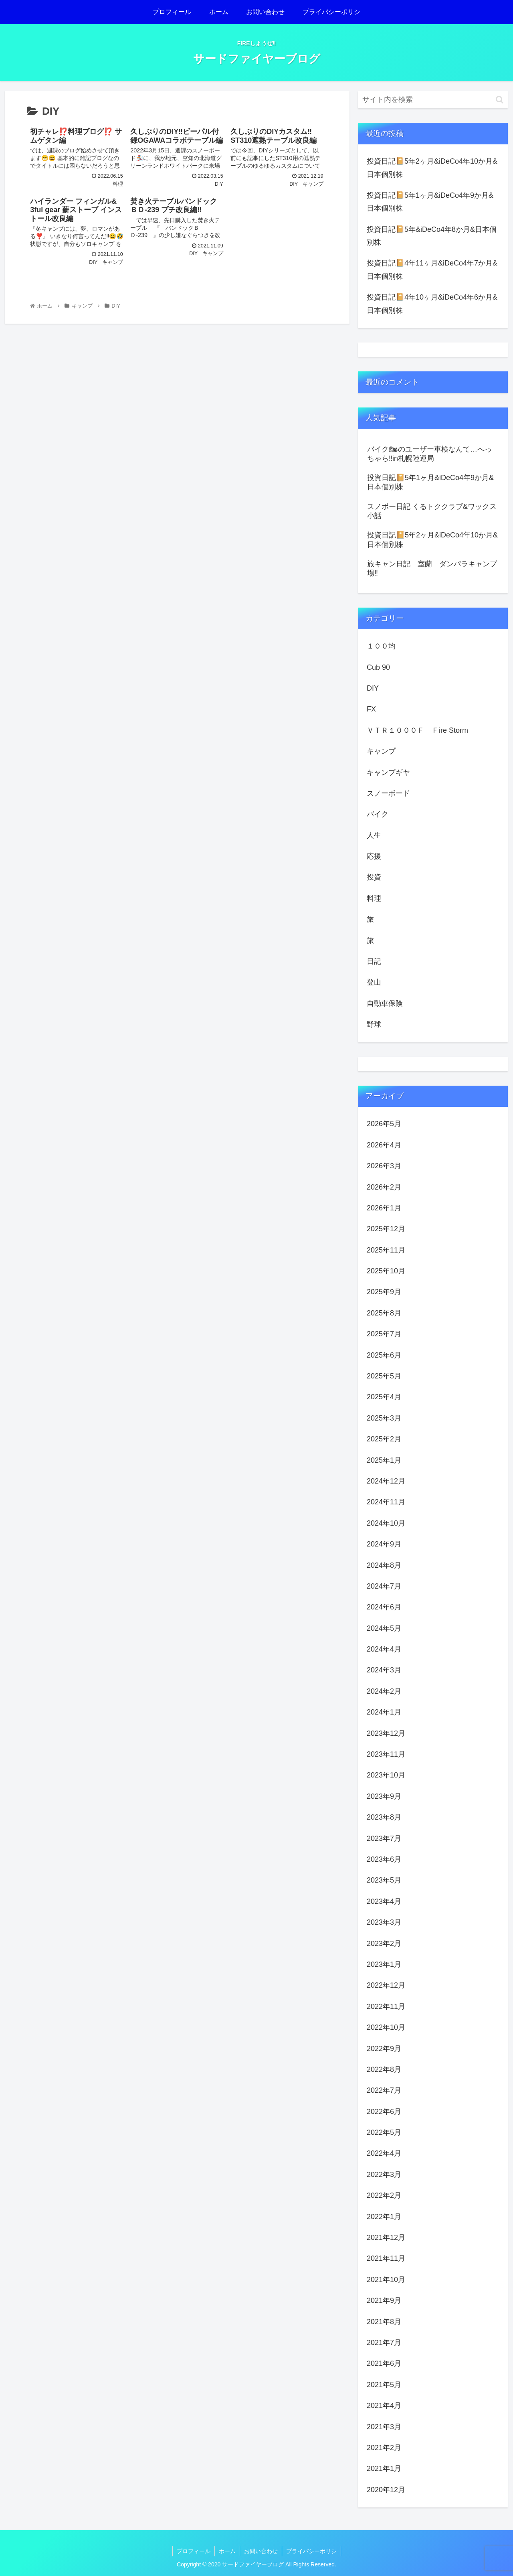 The image size is (513, 2576). I want to click on 2024年4月, so click(384, 1649).